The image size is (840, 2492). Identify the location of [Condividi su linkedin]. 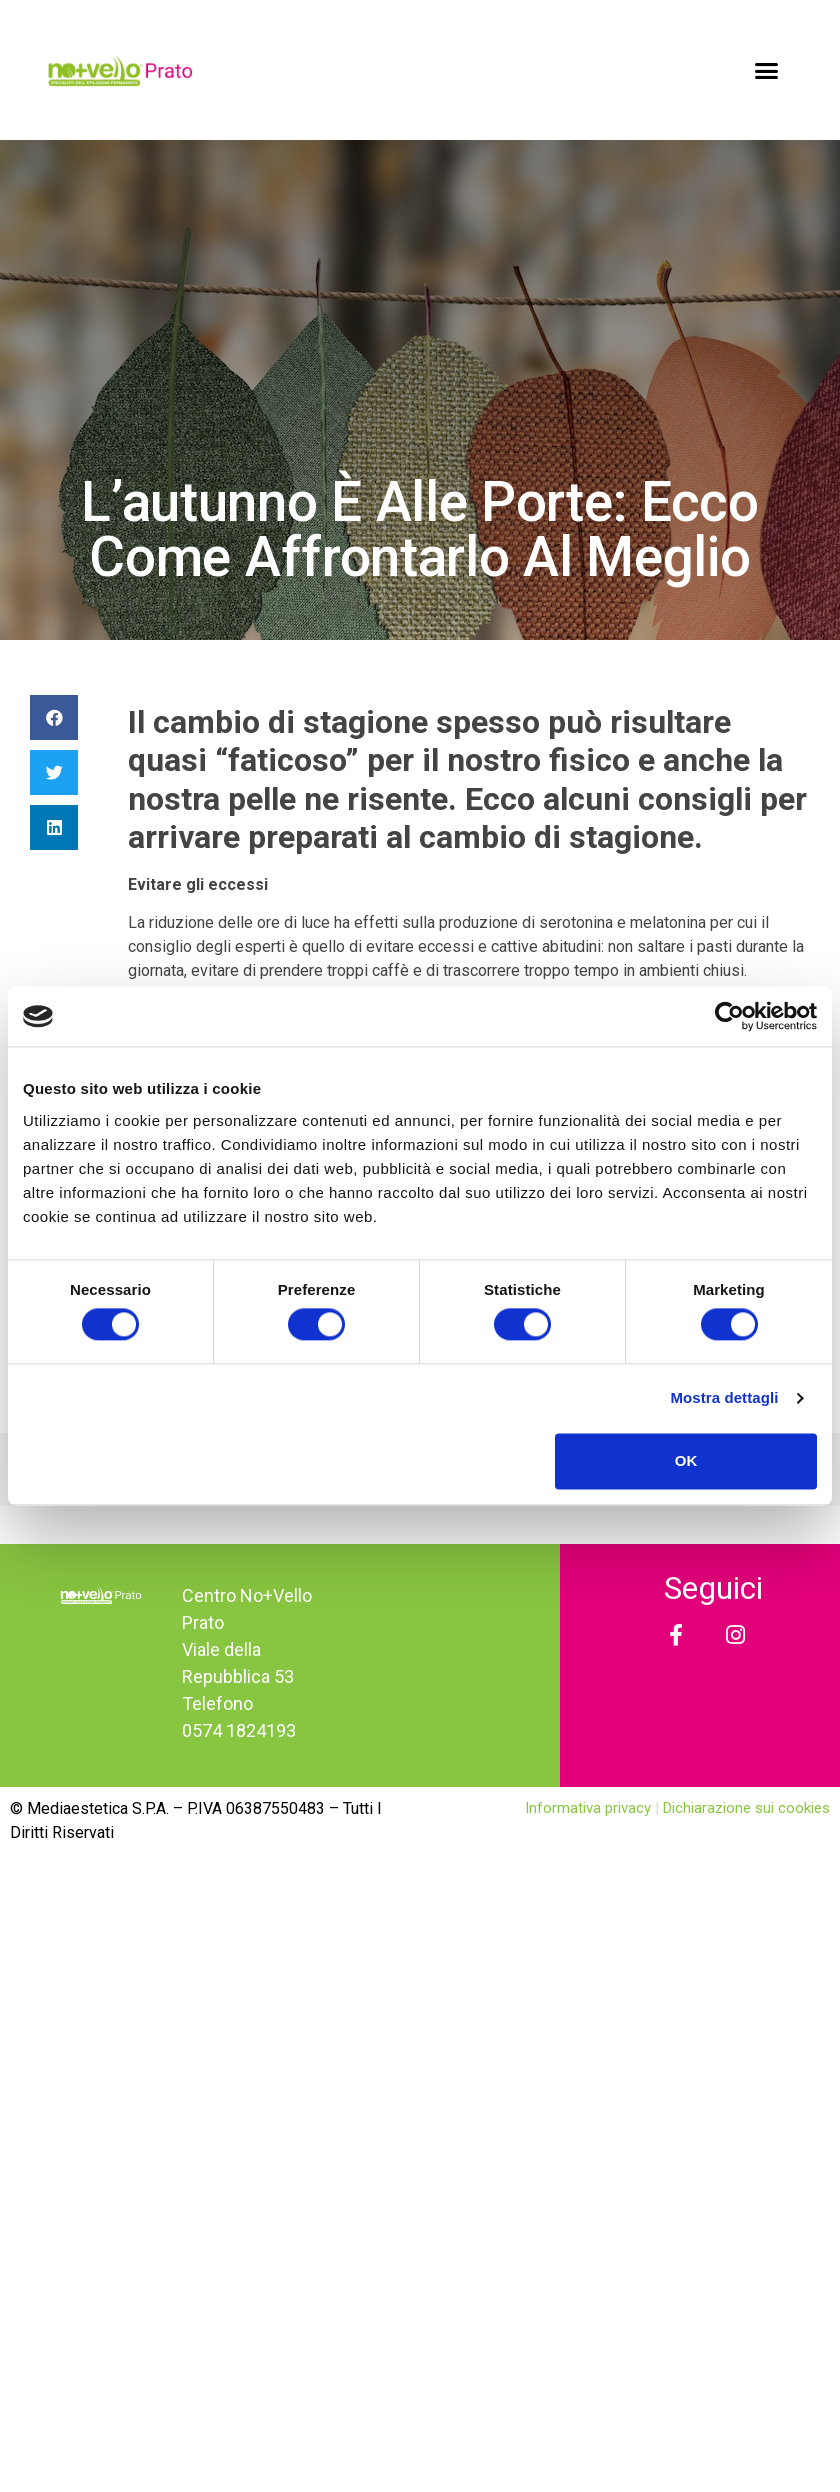
(54, 827).